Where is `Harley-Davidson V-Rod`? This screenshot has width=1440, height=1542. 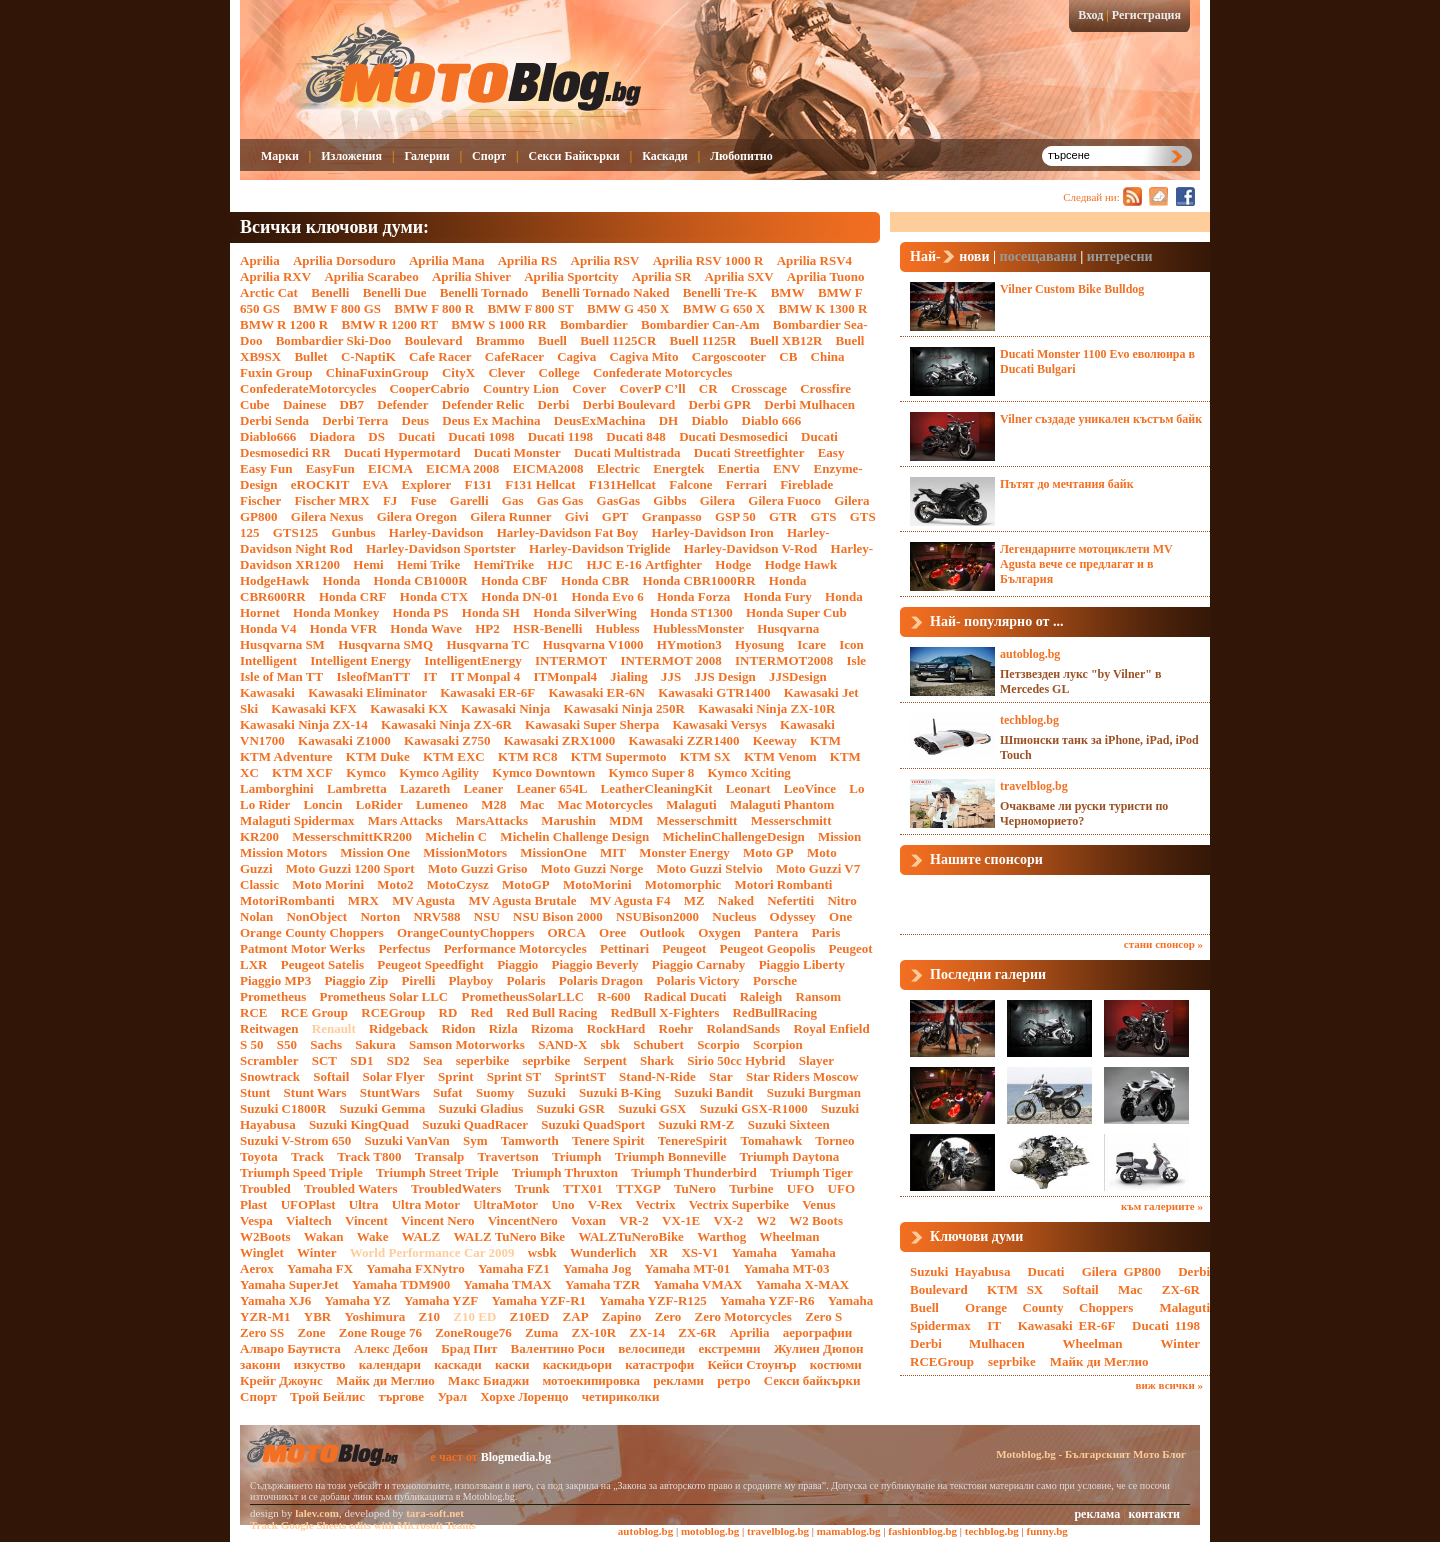 Harley-Davidson V-Rod is located at coordinates (751, 548).